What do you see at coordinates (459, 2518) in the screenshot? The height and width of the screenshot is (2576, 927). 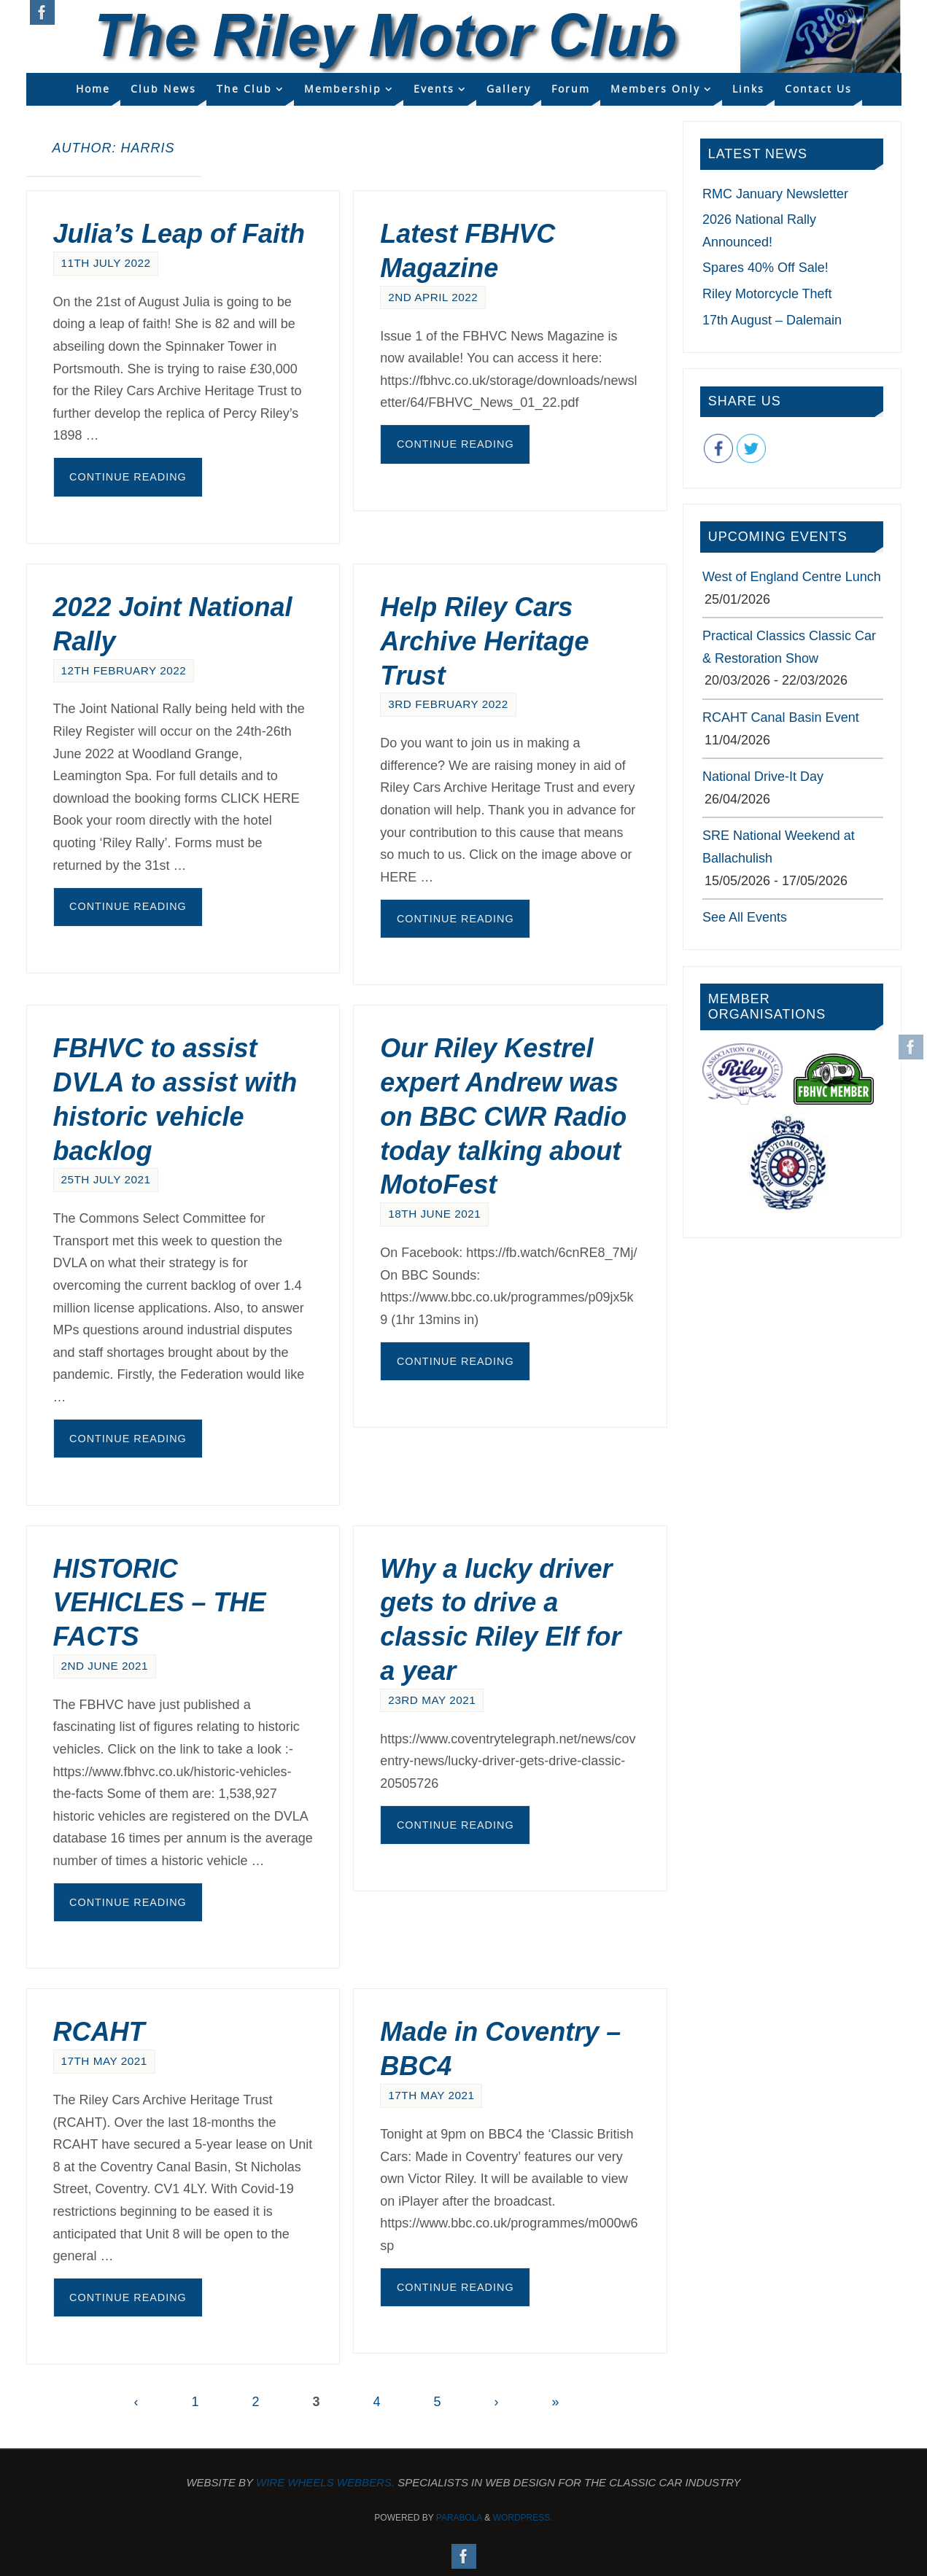 I see `Parabola` at bounding box center [459, 2518].